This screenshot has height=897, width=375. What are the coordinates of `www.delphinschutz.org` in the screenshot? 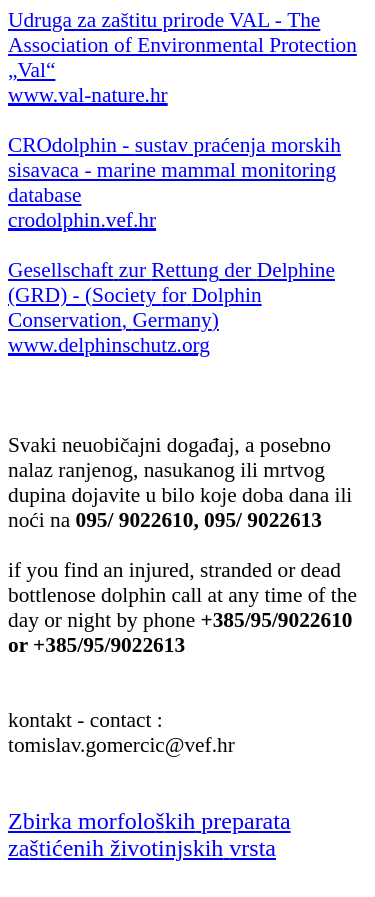 It's located at (109, 345).